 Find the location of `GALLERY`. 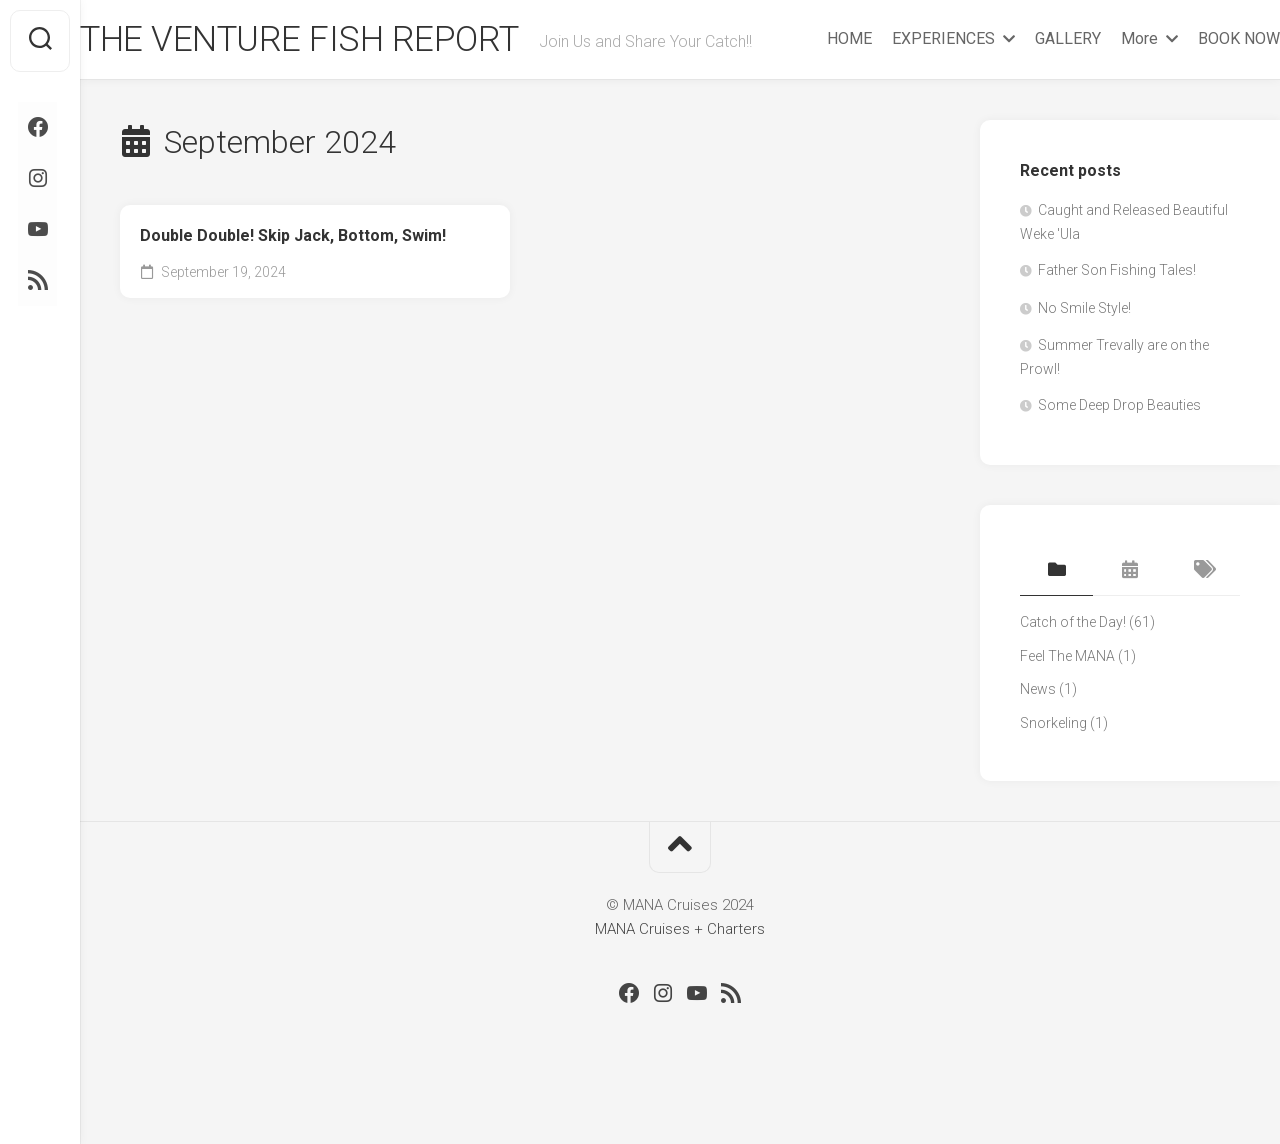

GALLERY is located at coordinates (1028, 91).